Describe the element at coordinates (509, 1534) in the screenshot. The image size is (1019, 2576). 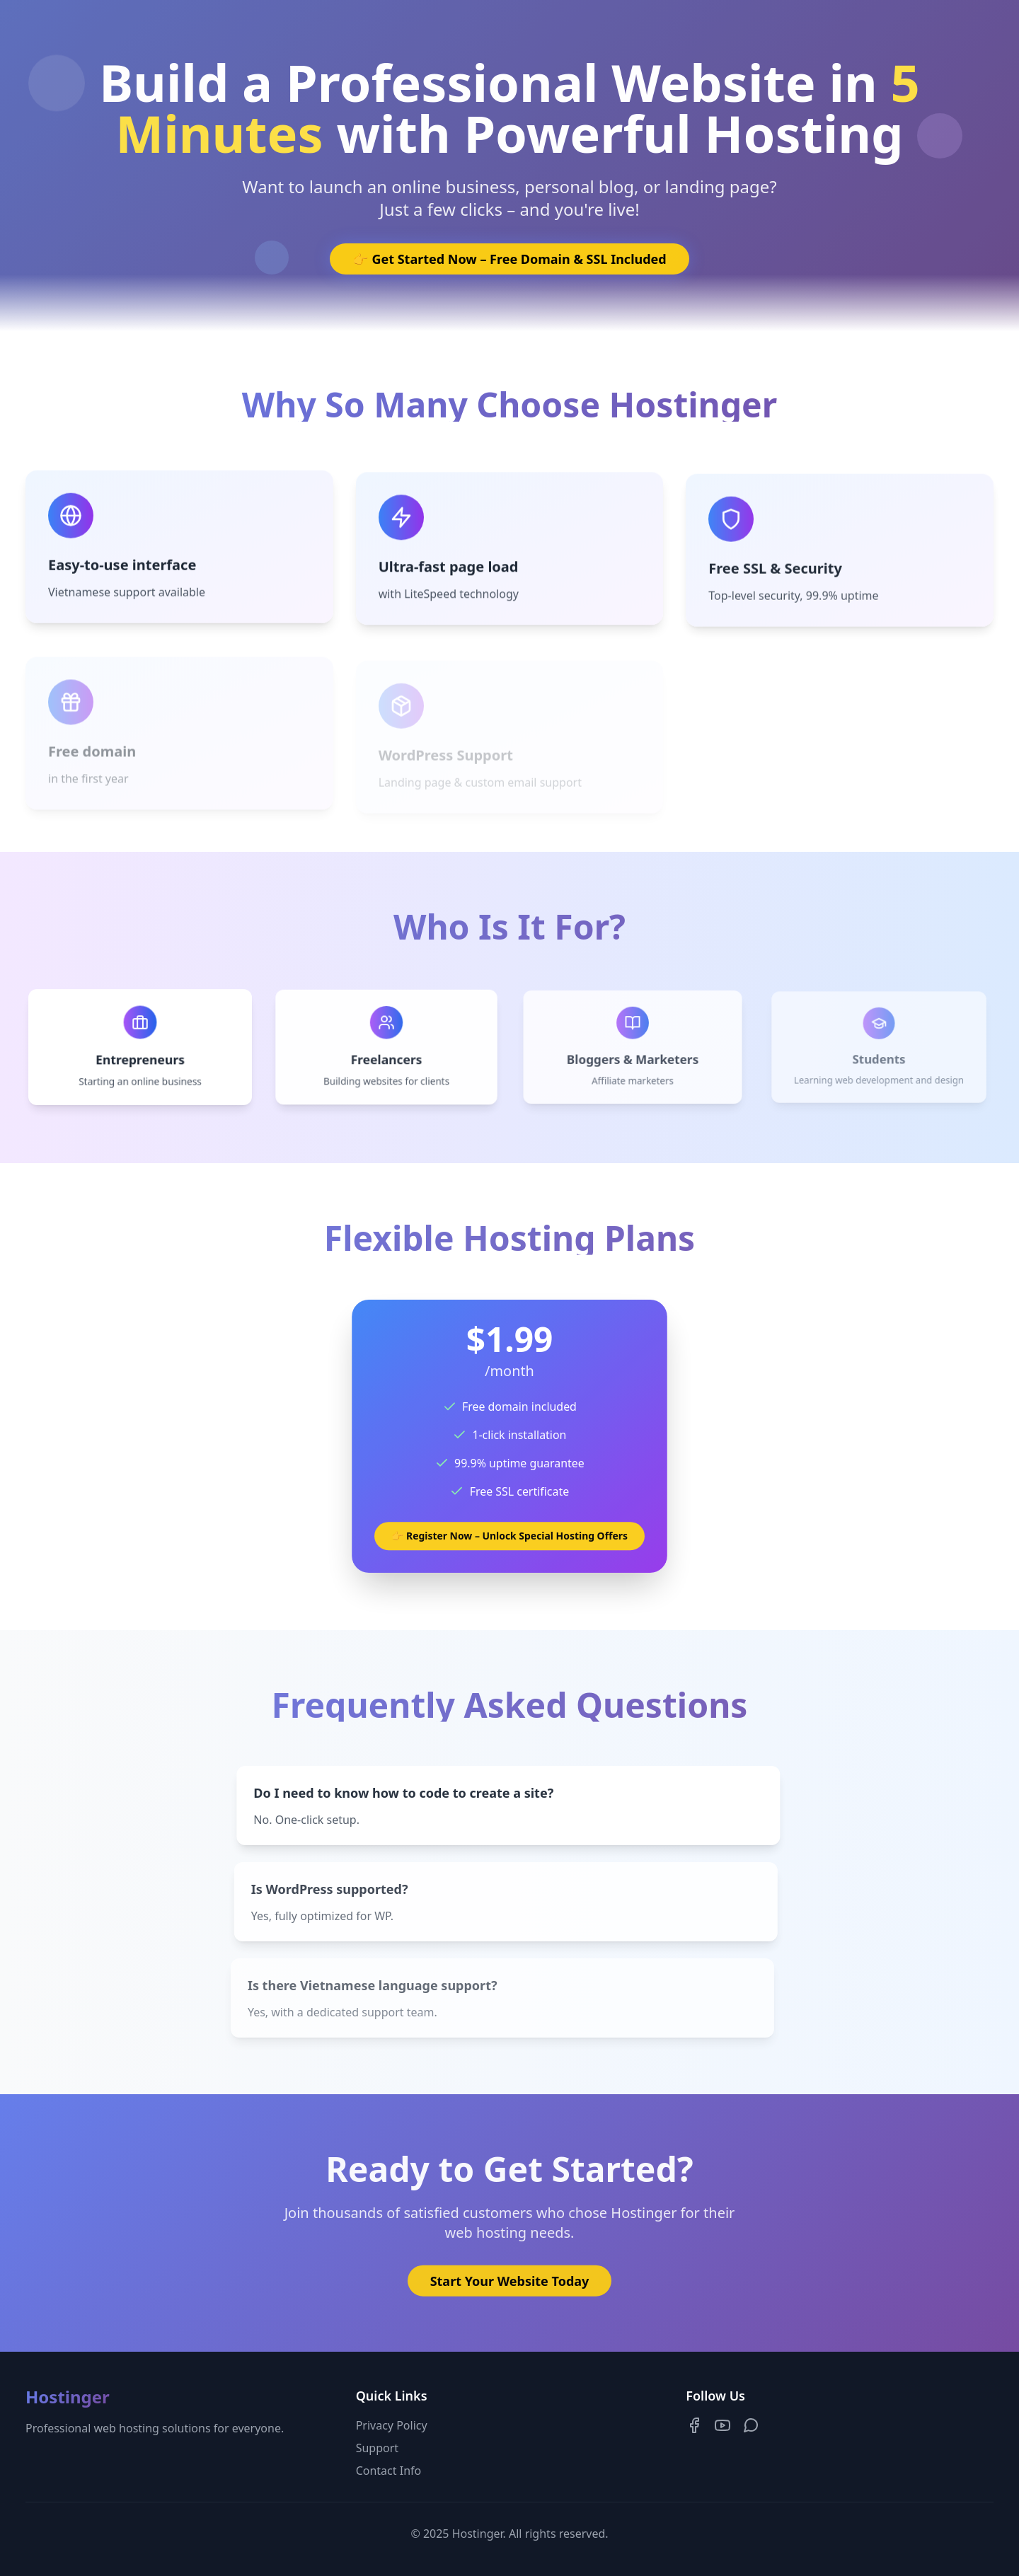
I see `👉 Register Now – Unlock Special Hosting Offers` at that location.